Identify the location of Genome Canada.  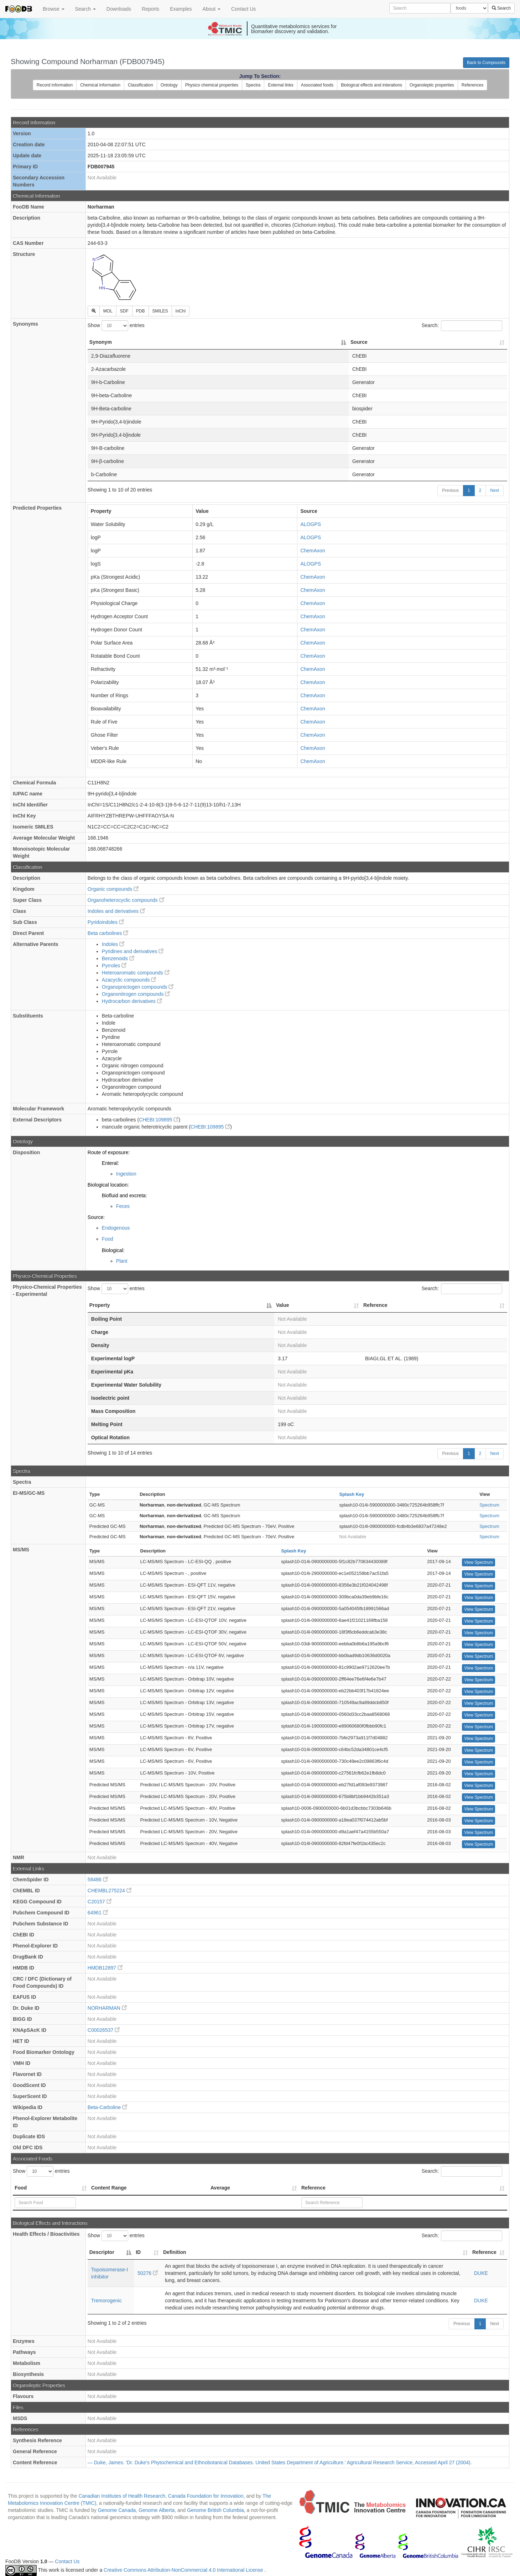
(117, 2510).